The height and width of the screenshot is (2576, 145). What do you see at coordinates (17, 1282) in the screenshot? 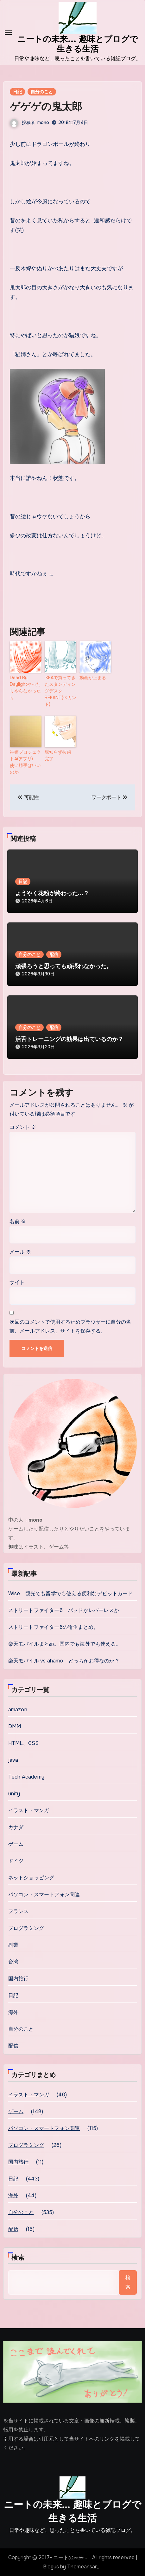
I see `サイト` at bounding box center [17, 1282].